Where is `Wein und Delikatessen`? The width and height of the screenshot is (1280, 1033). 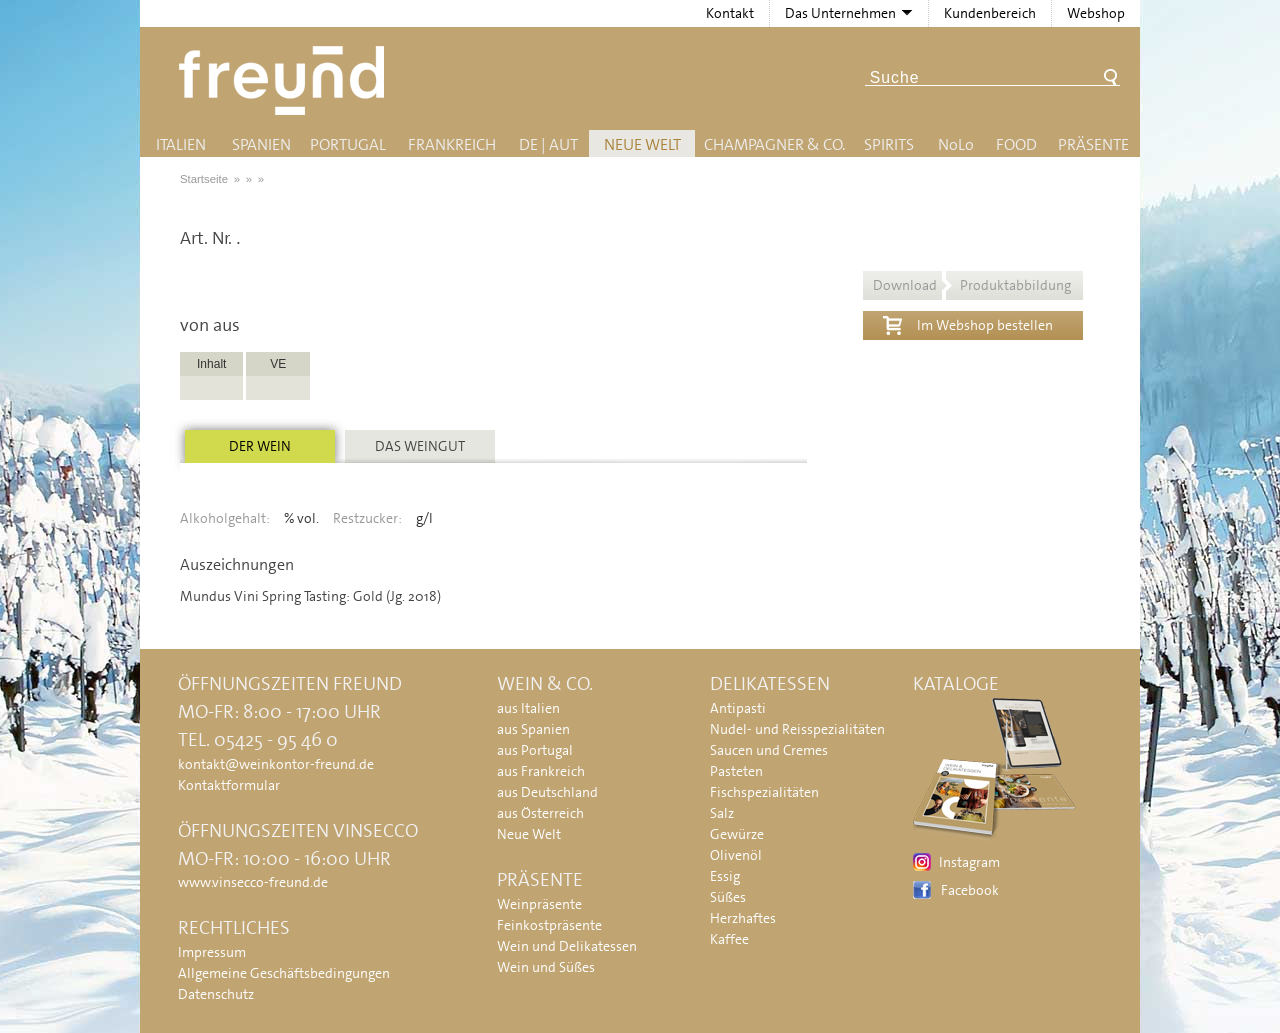 Wein und Delikatessen is located at coordinates (567, 946).